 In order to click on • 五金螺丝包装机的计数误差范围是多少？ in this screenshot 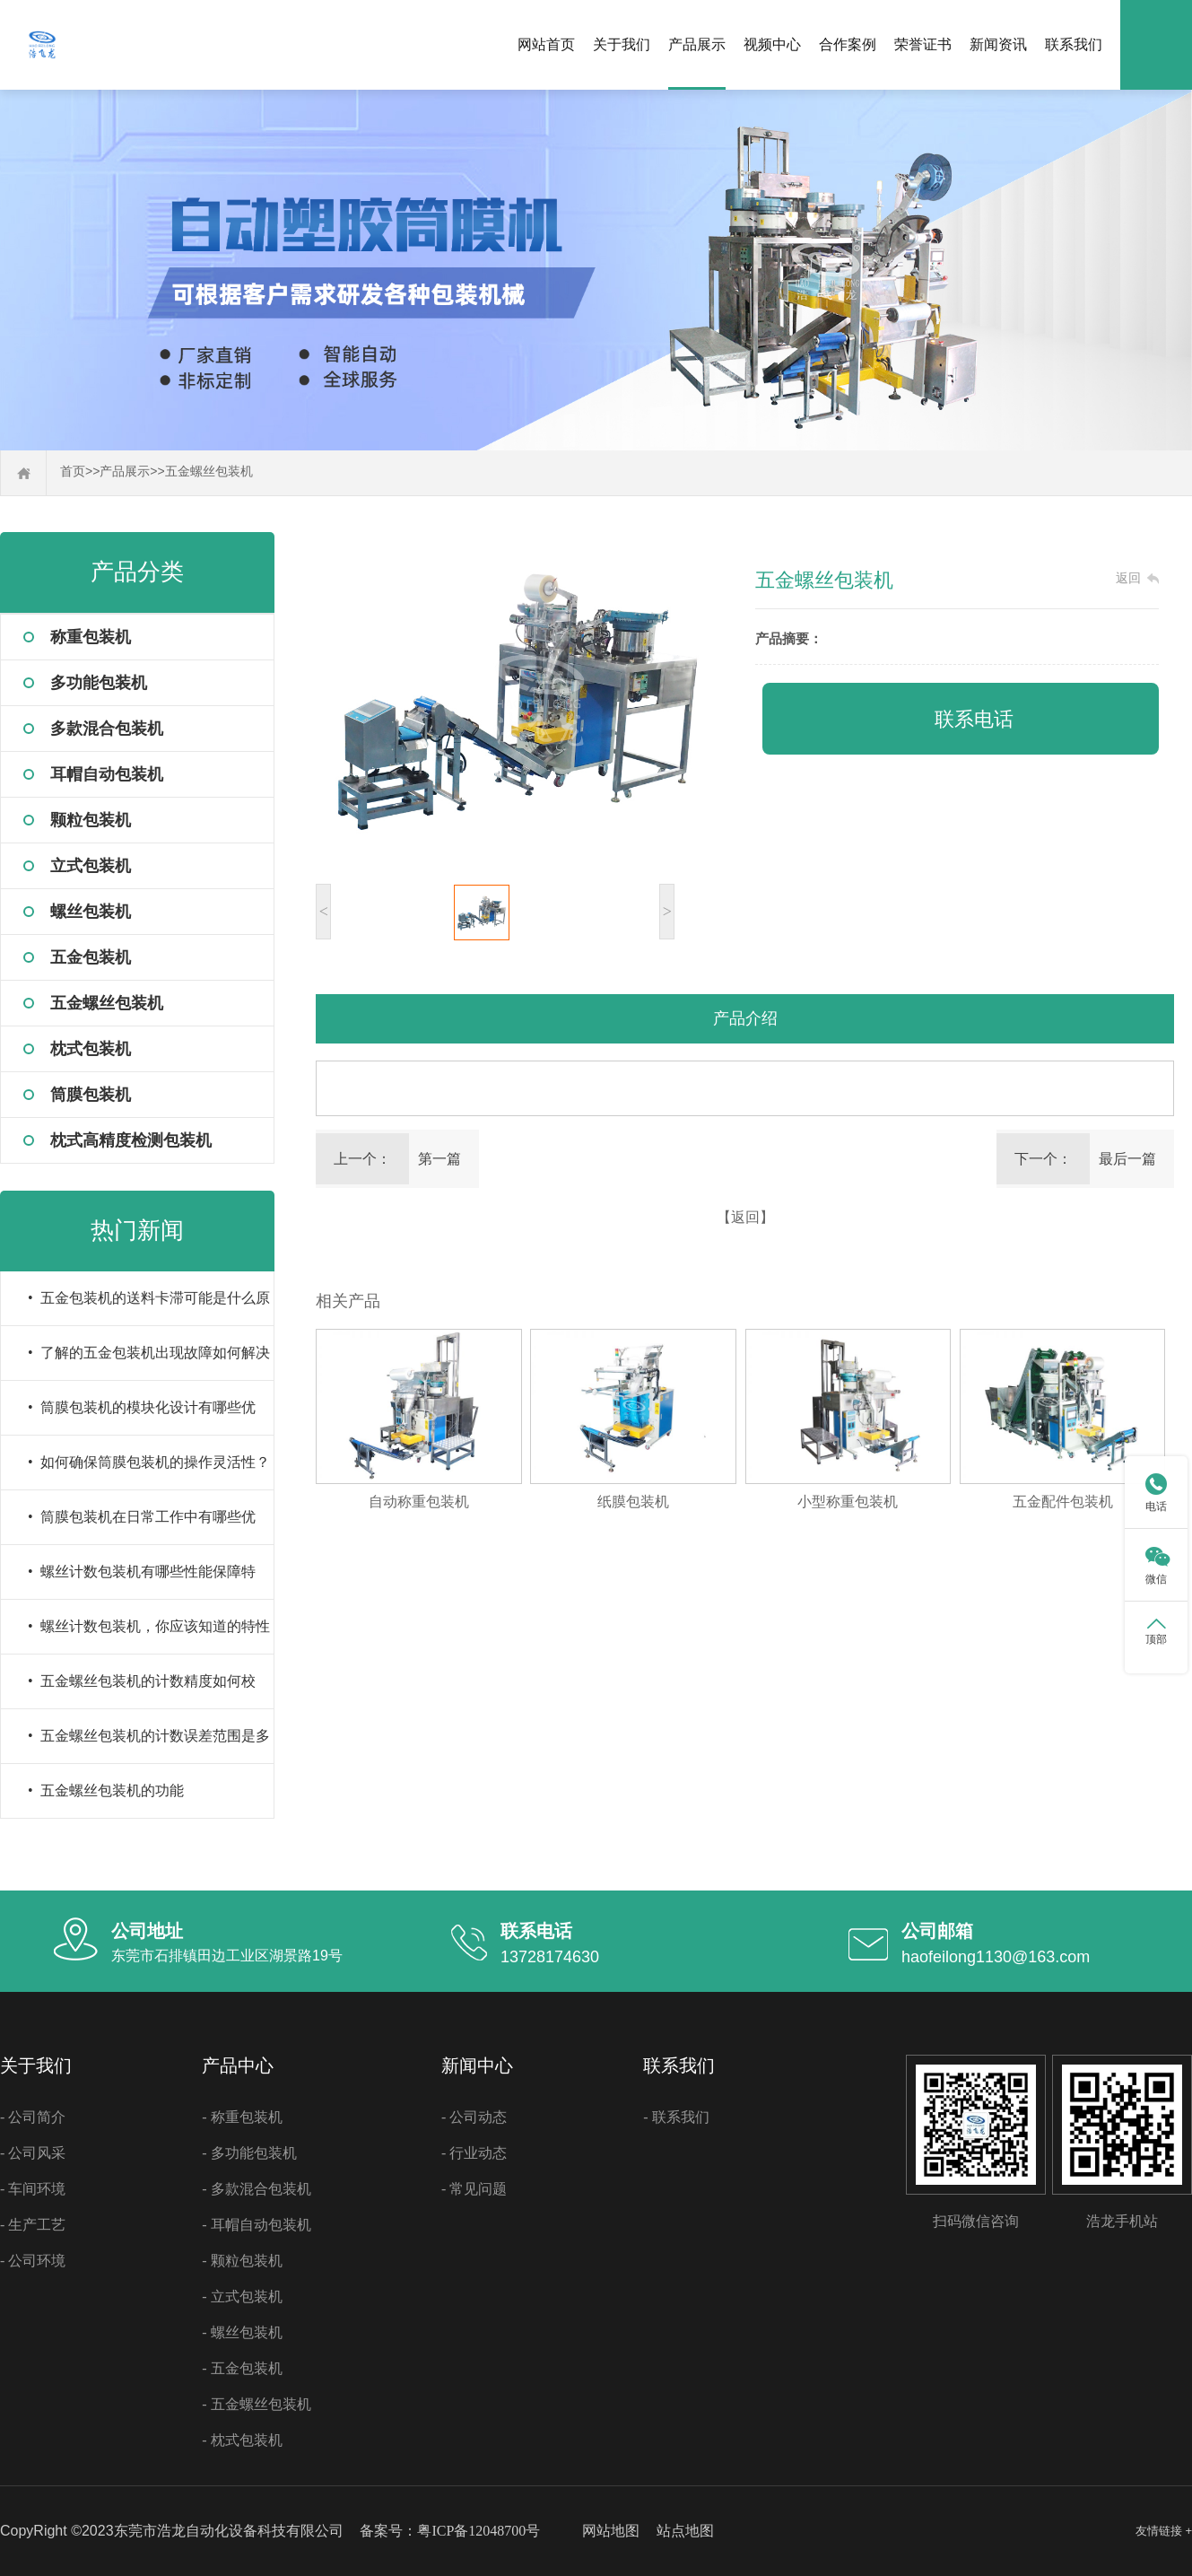, I will do `click(149, 1745)`.